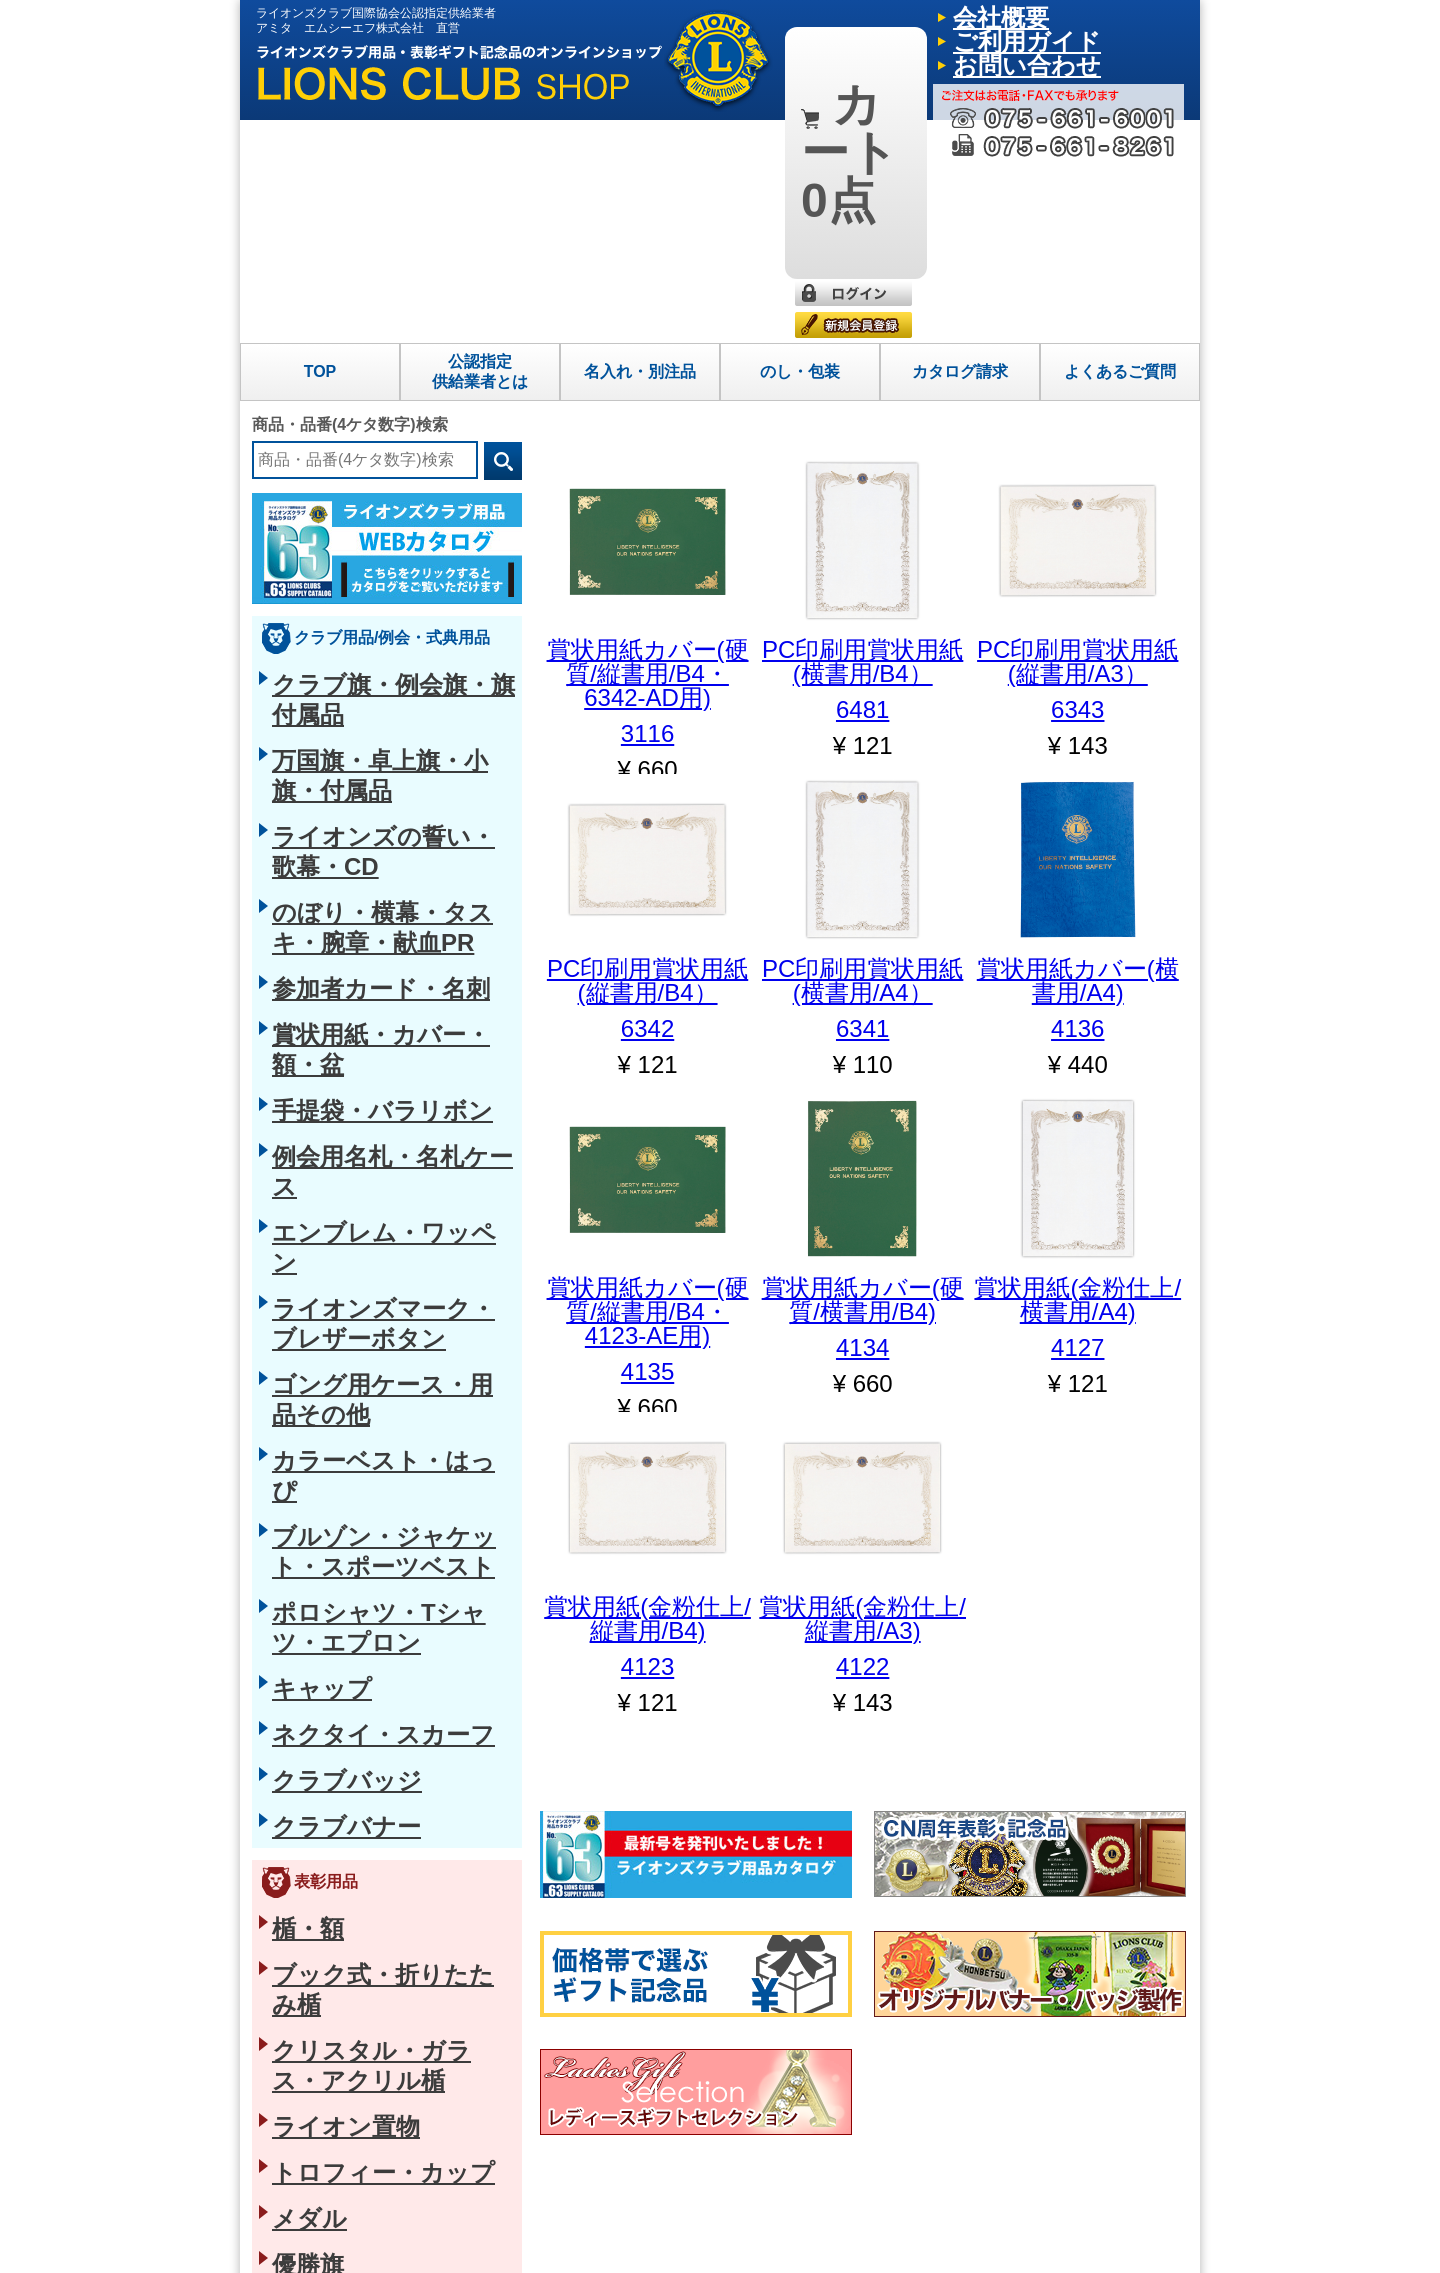 Image resolution: width=1440 pixels, height=2273 pixels. Describe the element at coordinates (320, 148) in the screenshot. I see `TOP` at that location.